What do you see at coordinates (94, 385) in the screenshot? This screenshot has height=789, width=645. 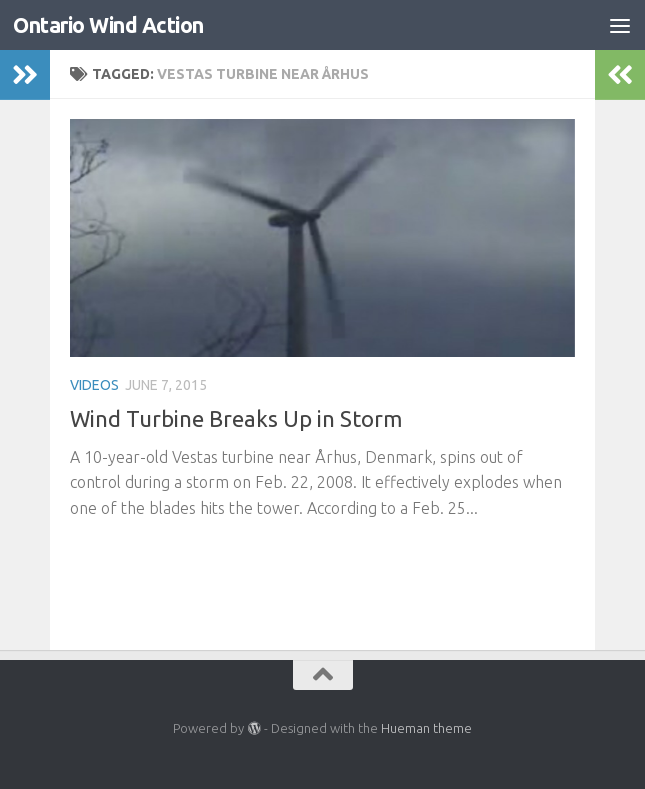 I see `Videos` at bounding box center [94, 385].